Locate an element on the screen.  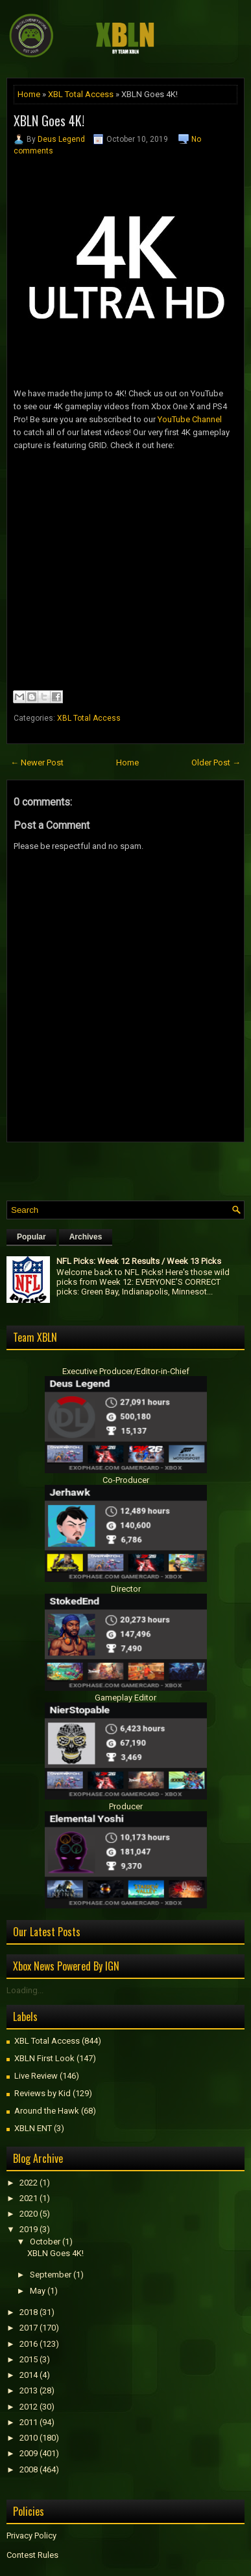
2011 is located at coordinates (28, 2422).